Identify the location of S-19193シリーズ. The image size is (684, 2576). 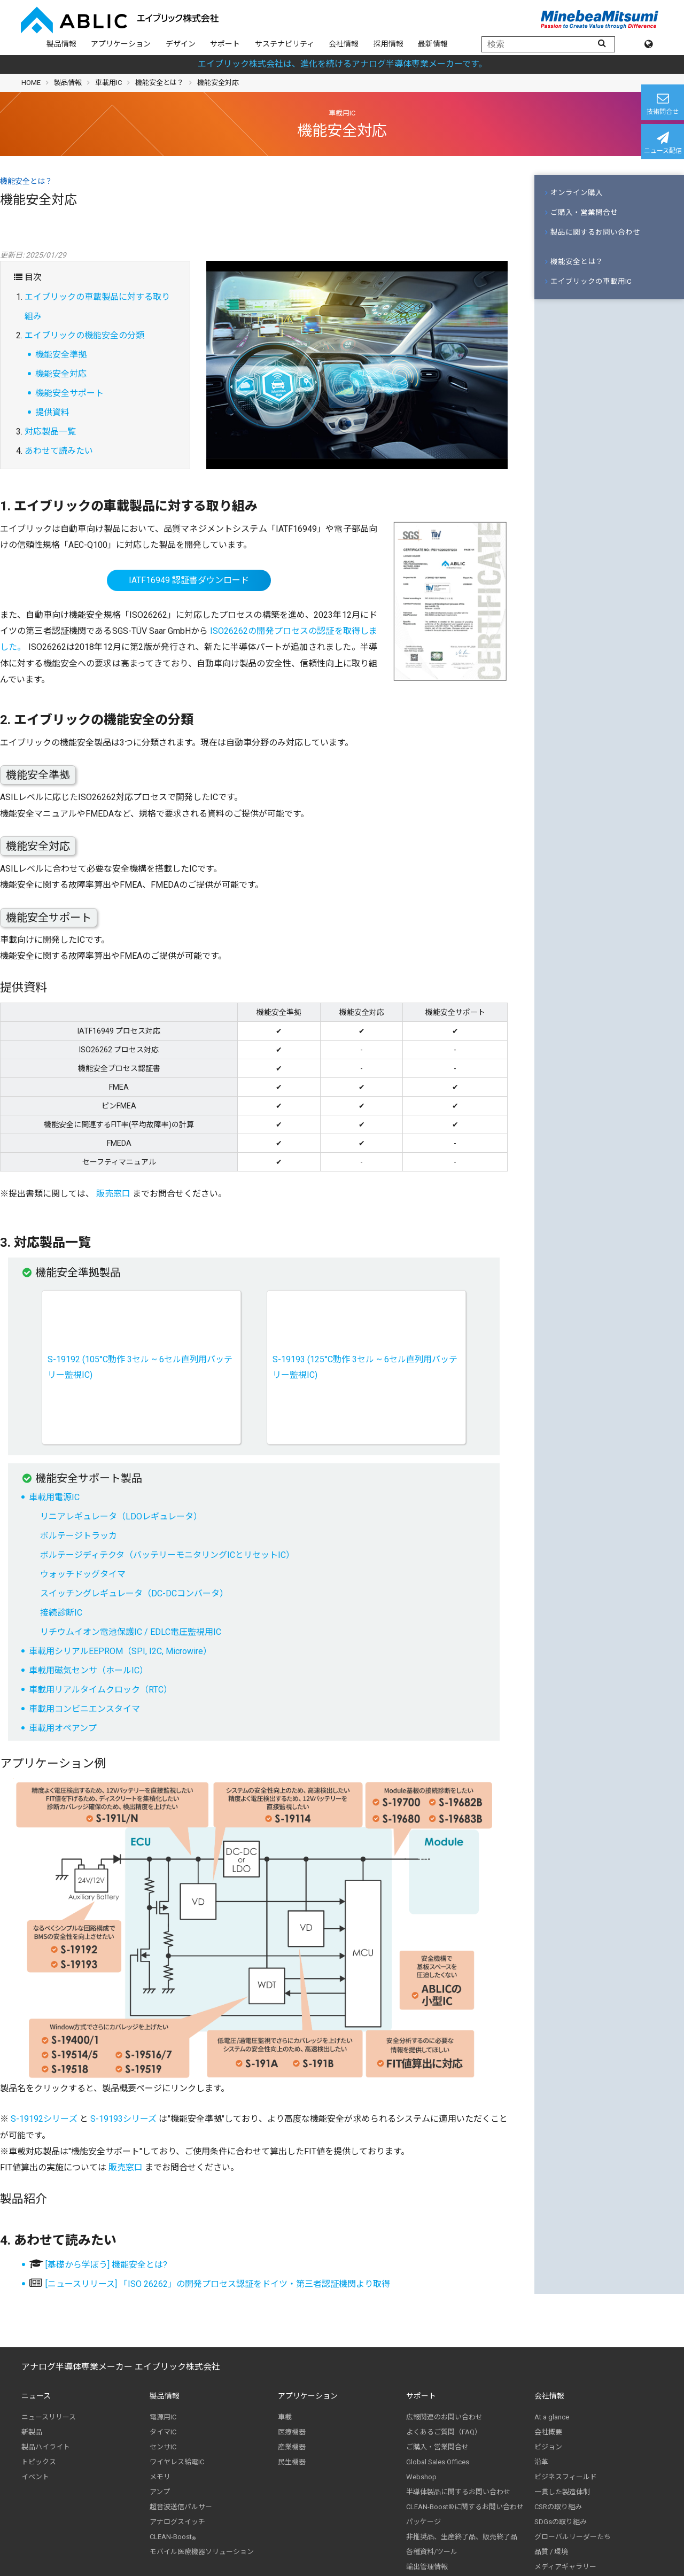
(123, 2119).